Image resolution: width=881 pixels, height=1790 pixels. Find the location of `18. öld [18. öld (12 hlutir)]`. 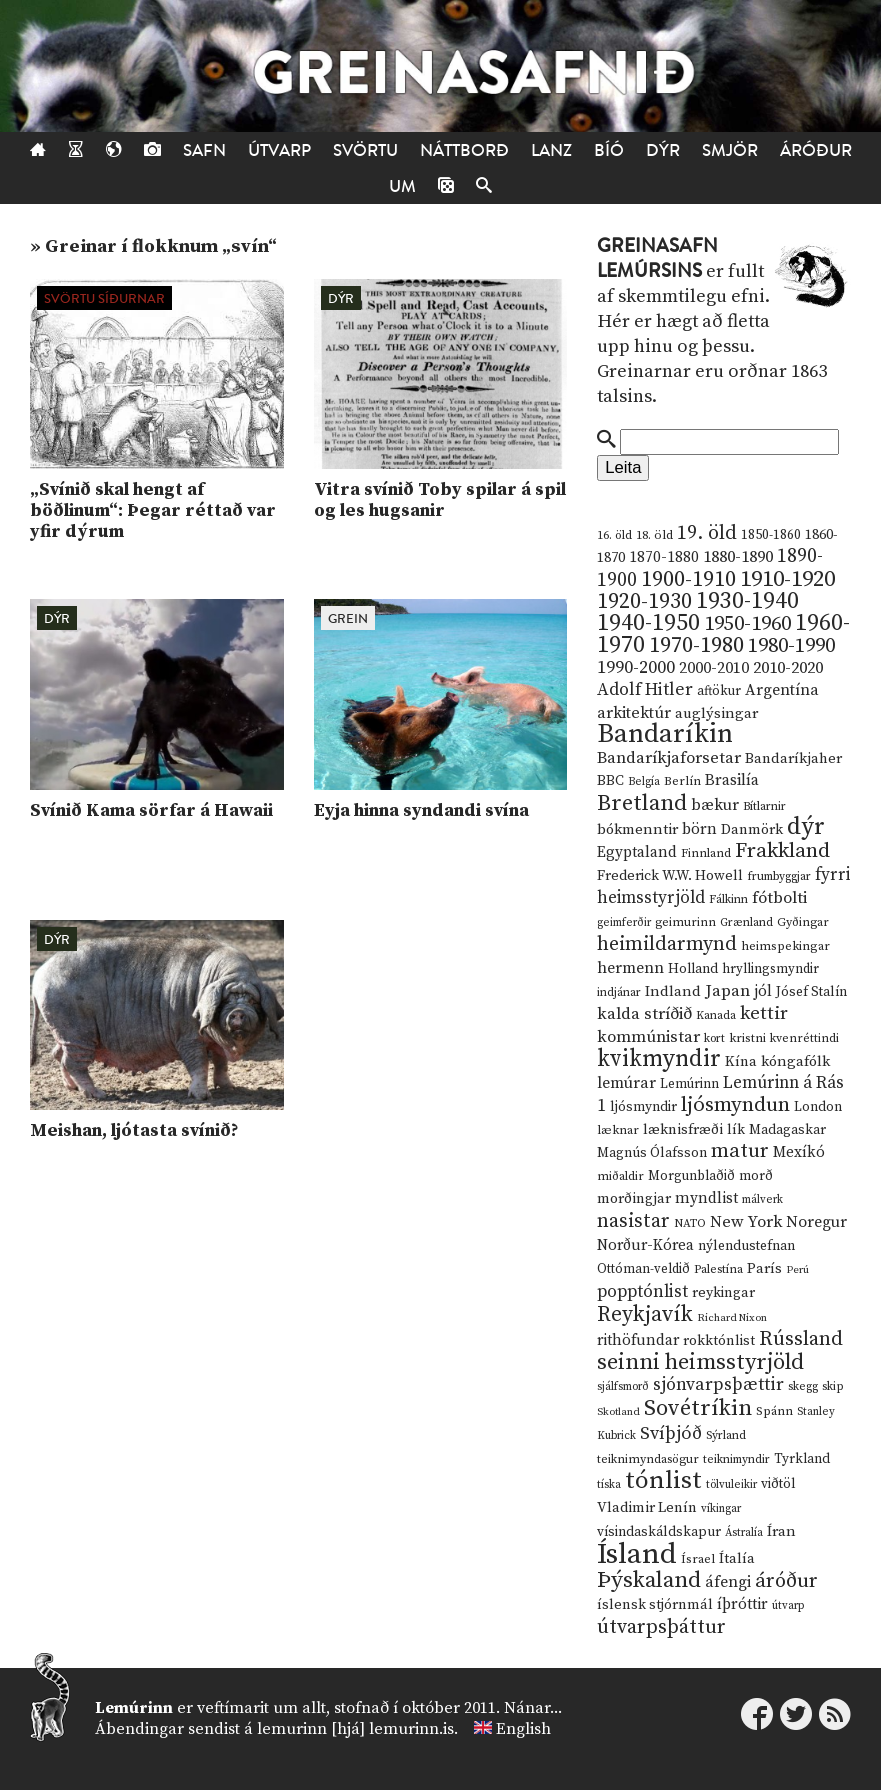

18. öld [18. öld (12 hlutir)] is located at coordinates (654, 535).